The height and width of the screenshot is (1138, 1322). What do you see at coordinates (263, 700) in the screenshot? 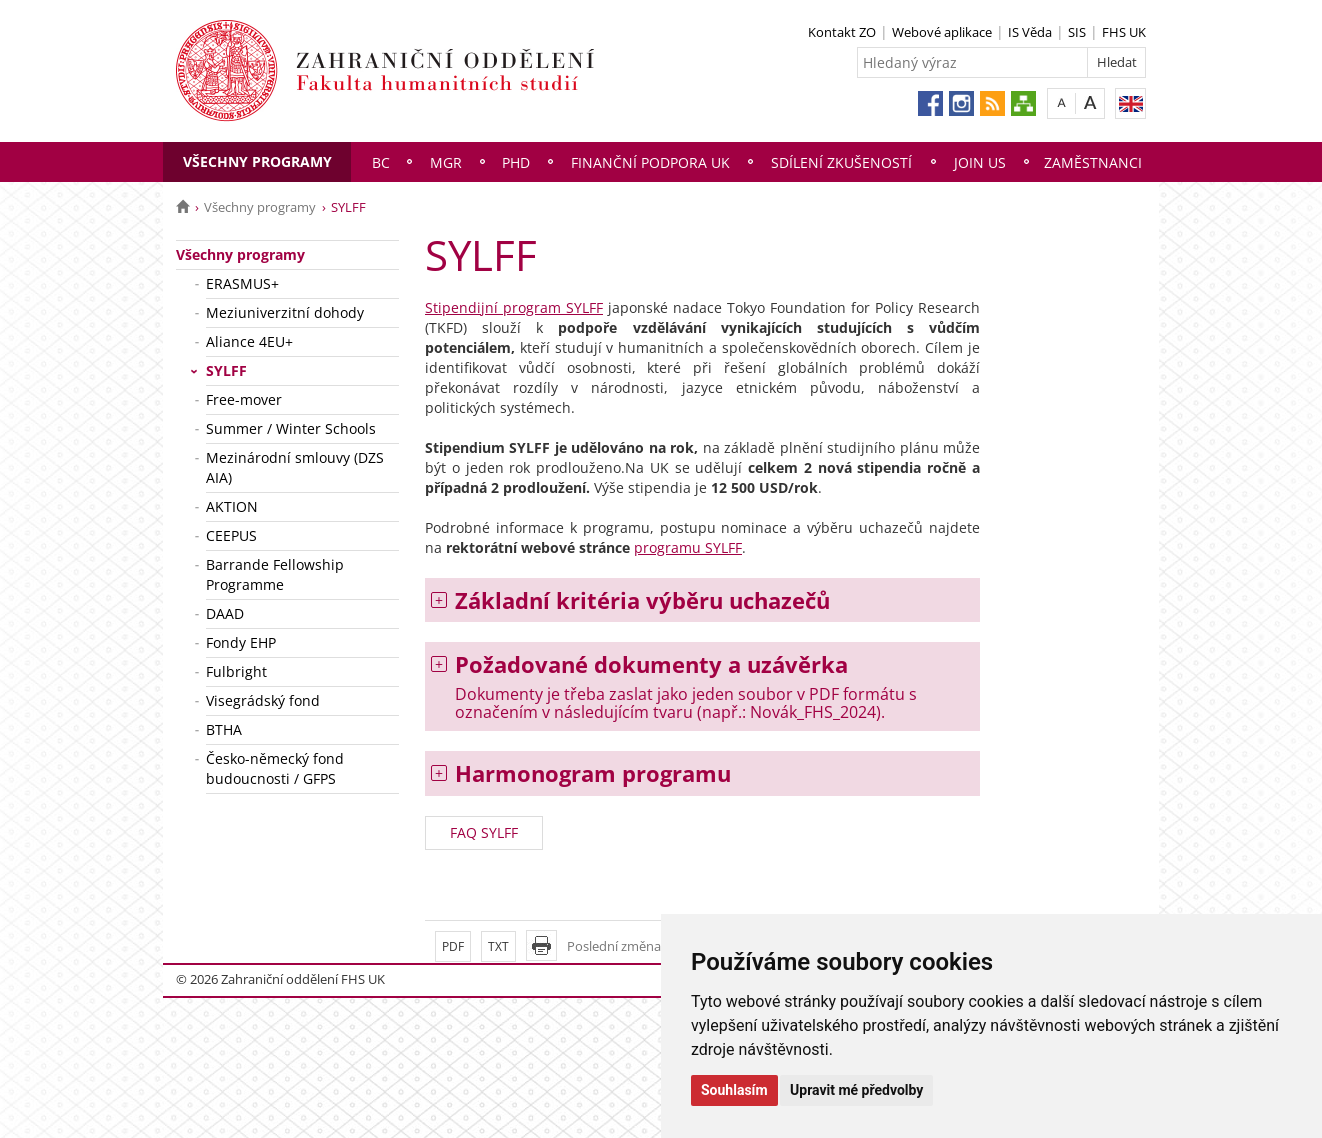
I see `Visegrádský fond` at bounding box center [263, 700].